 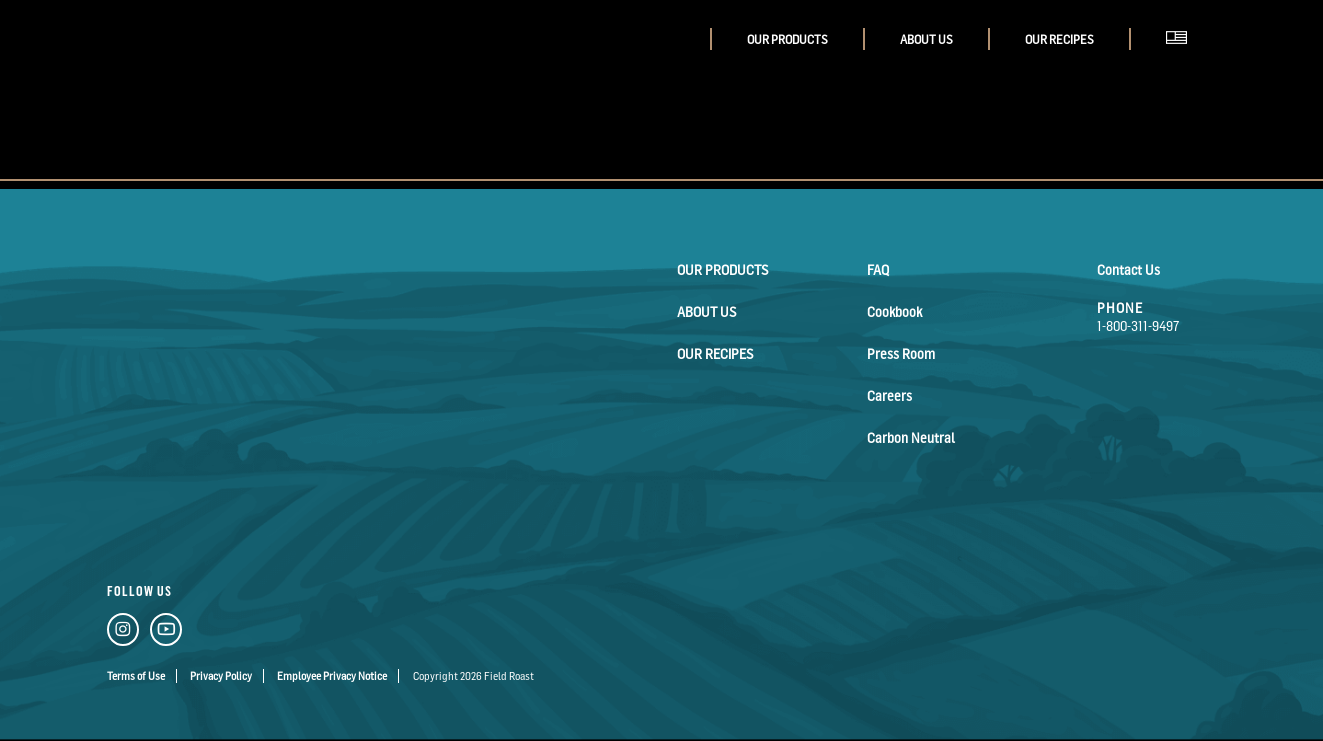 I want to click on 1-800-311-9497, so click(x=1138, y=325).